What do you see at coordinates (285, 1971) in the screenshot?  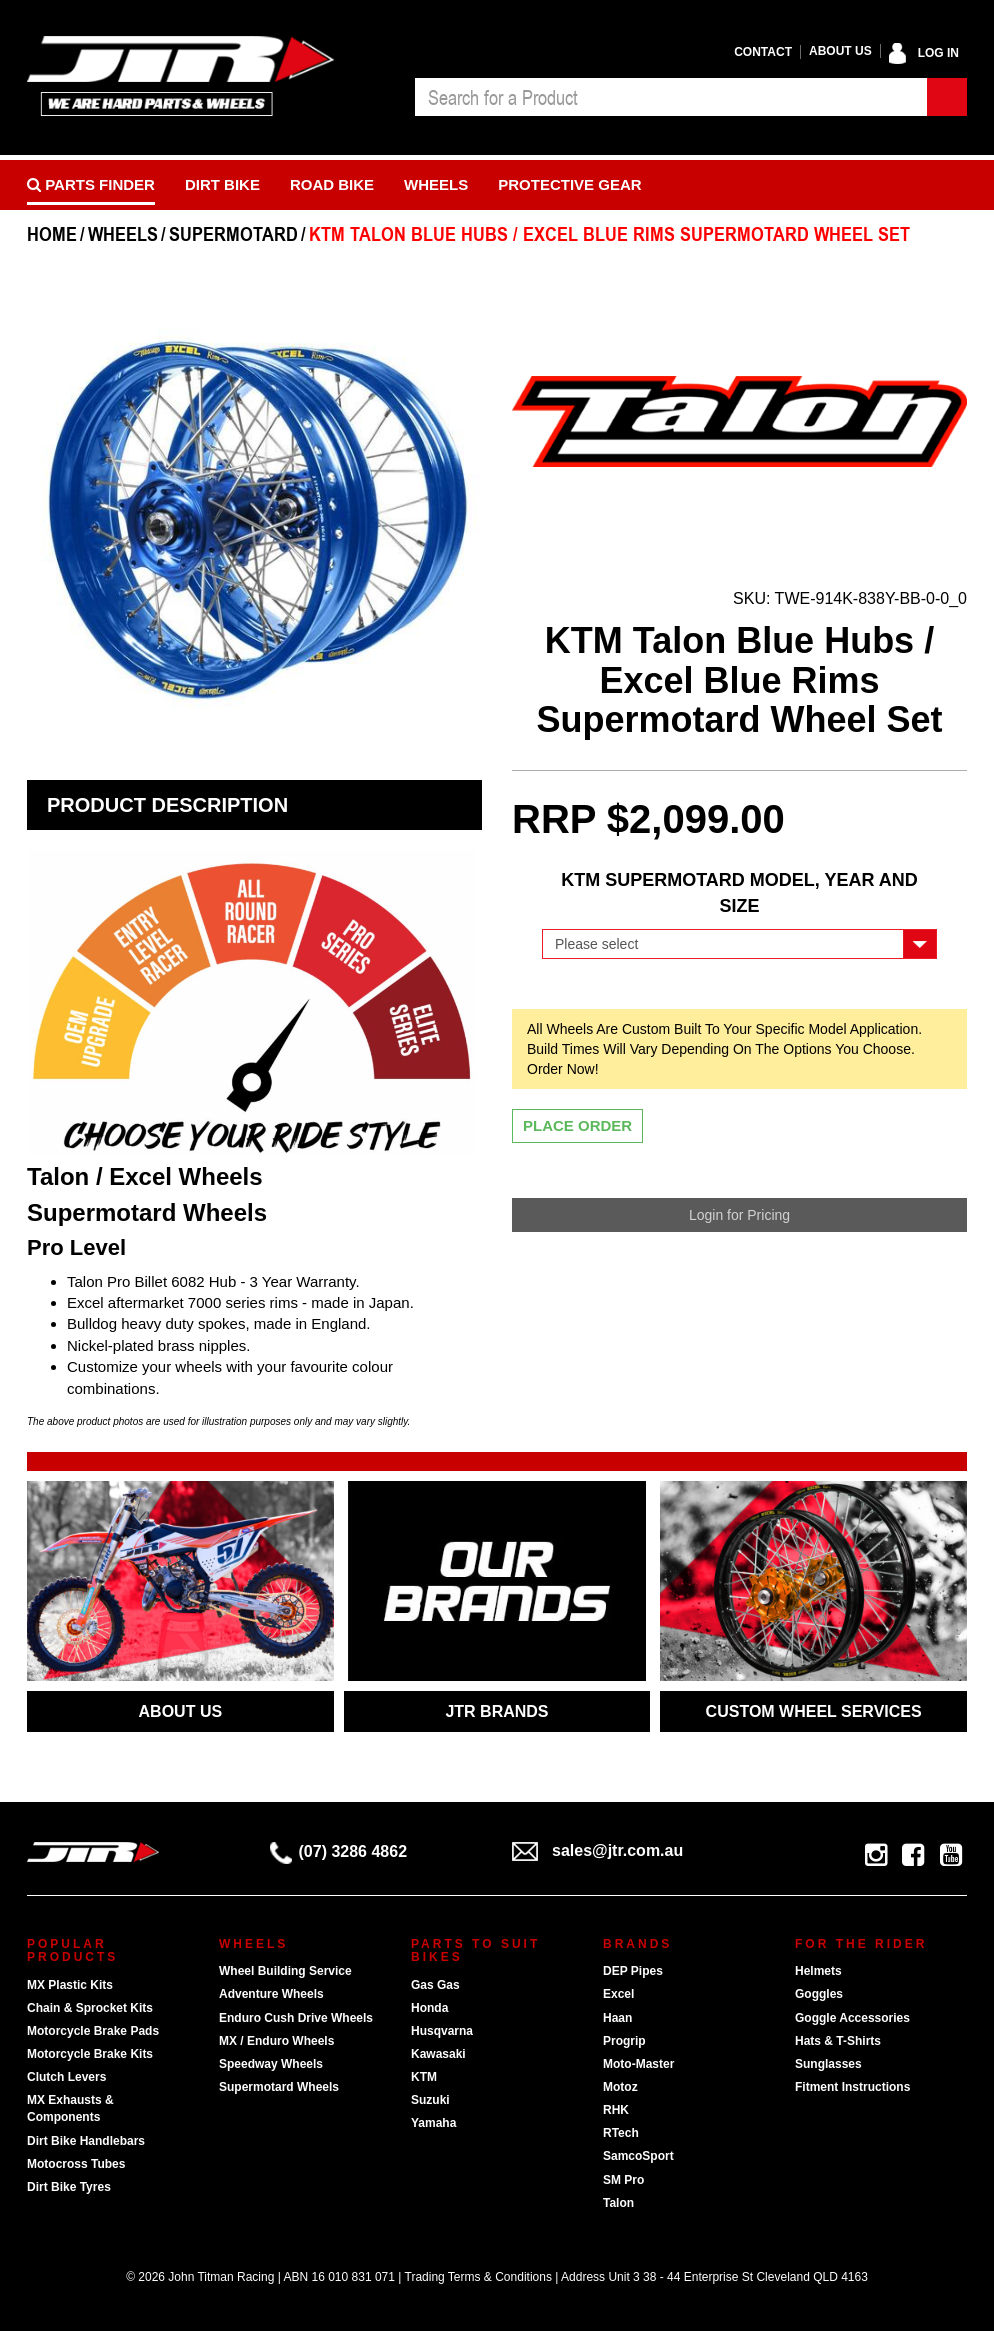 I see `Wheel Building Service` at bounding box center [285, 1971].